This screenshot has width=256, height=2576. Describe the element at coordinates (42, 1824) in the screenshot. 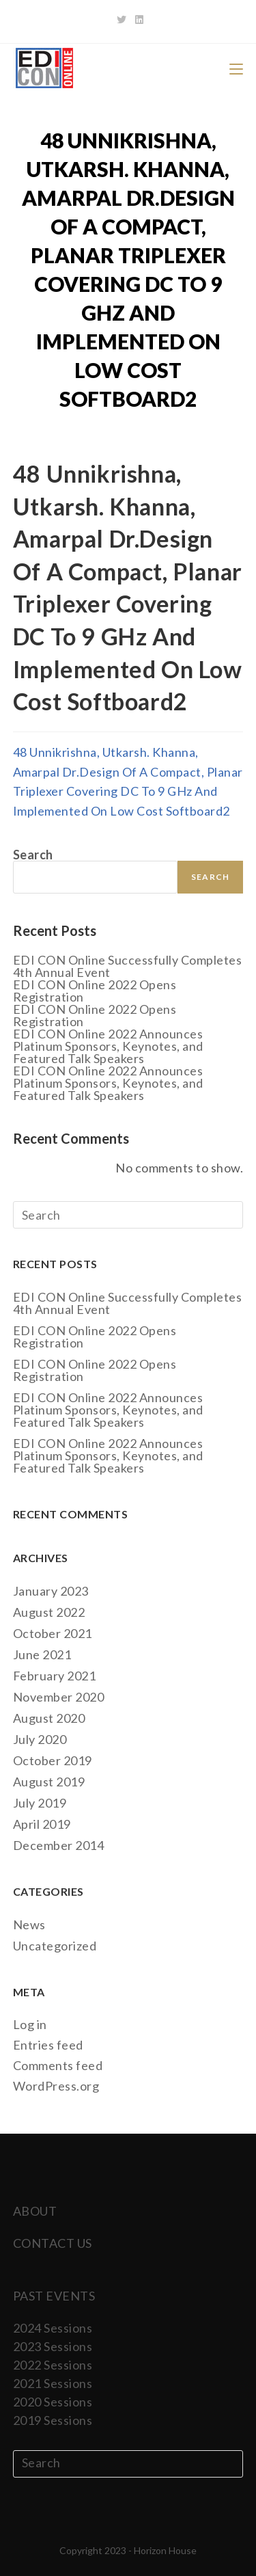

I see `April 2019` at that location.